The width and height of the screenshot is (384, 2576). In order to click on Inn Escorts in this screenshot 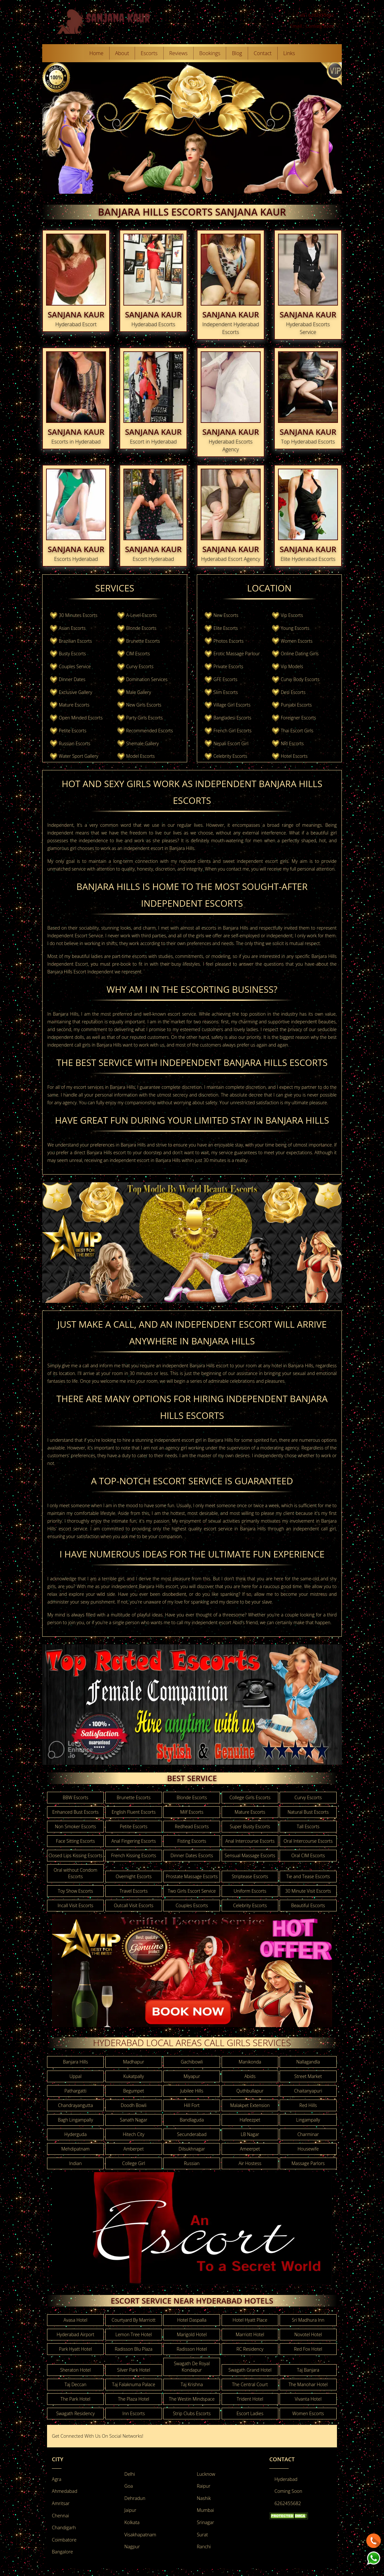, I will do `click(133, 2413)`.